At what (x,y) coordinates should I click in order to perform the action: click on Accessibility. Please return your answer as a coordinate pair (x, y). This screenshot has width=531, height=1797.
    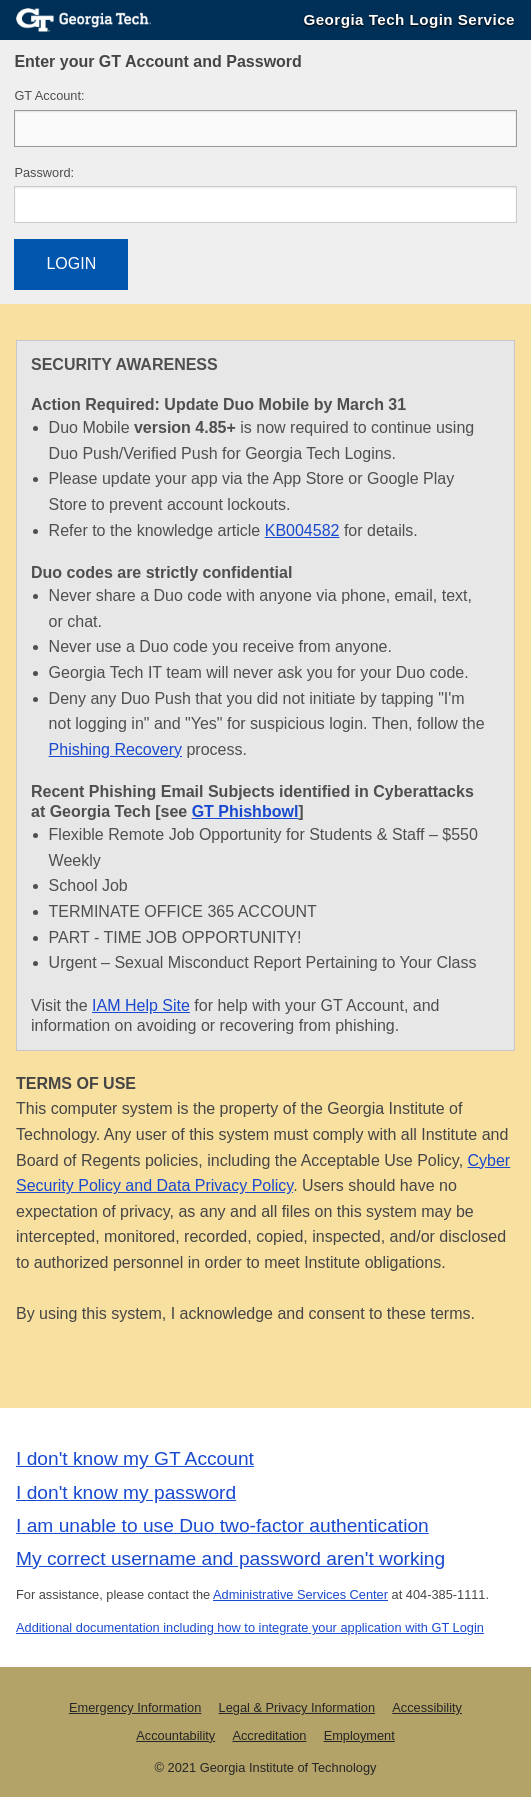
    Looking at the image, I should click on (427, 1707).